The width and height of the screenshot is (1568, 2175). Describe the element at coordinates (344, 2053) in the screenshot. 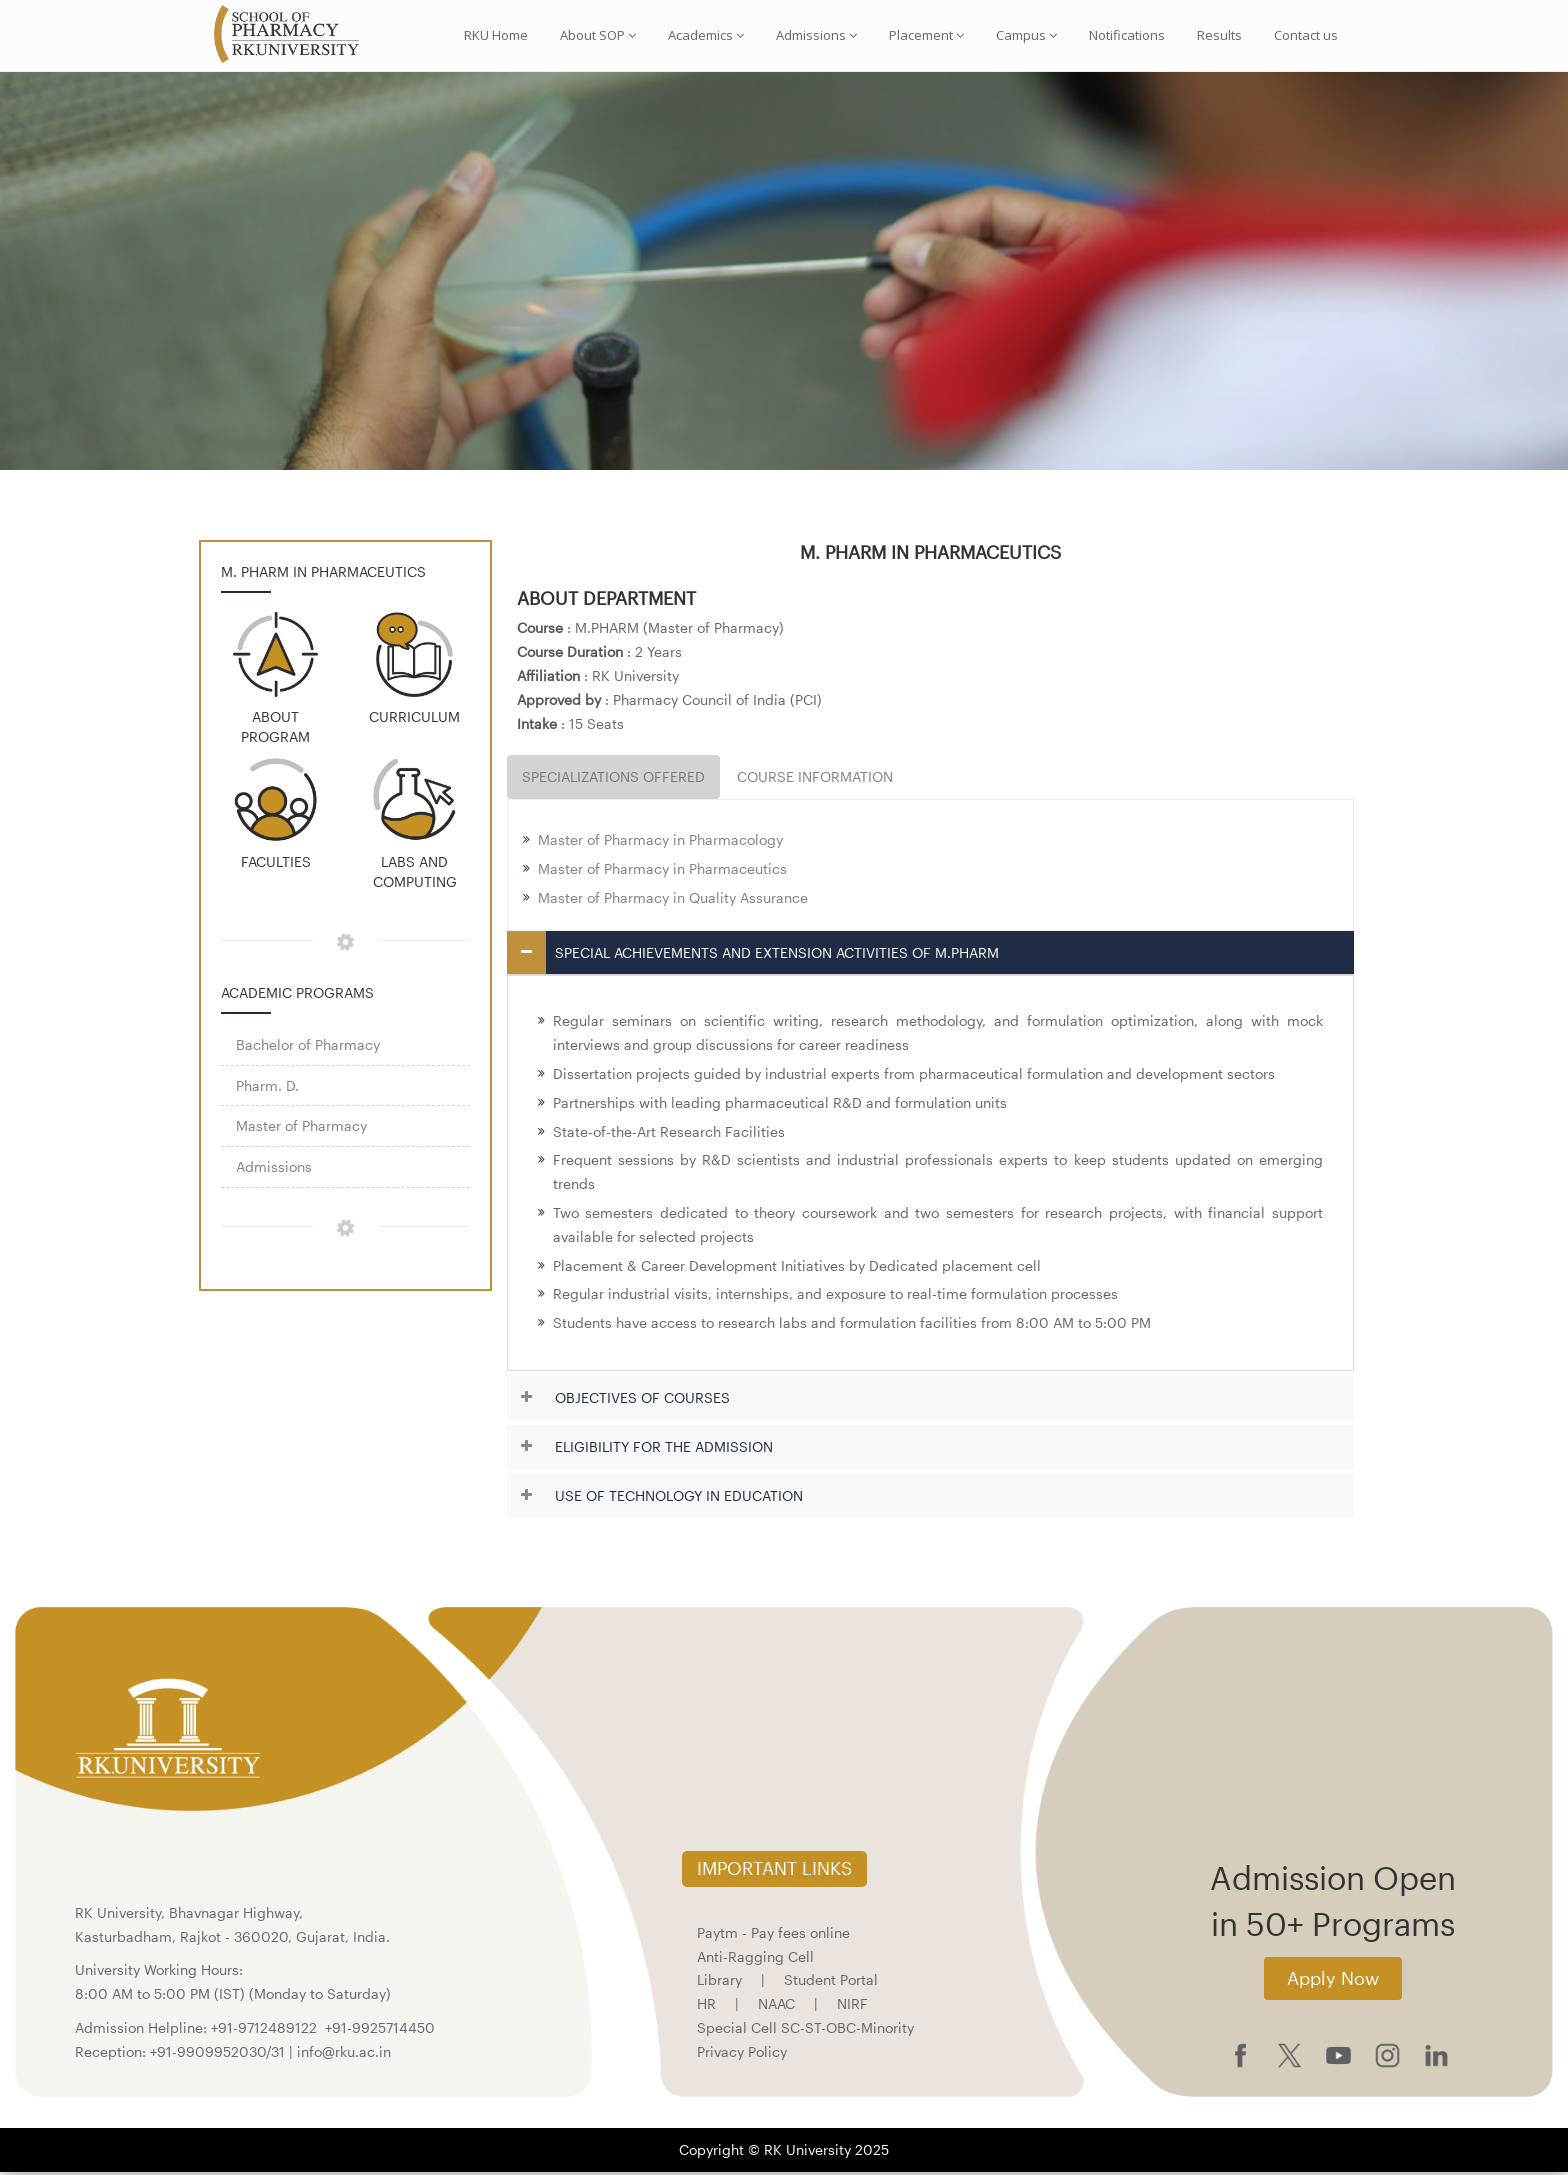

I see `info@rku.ac.in` at that location.